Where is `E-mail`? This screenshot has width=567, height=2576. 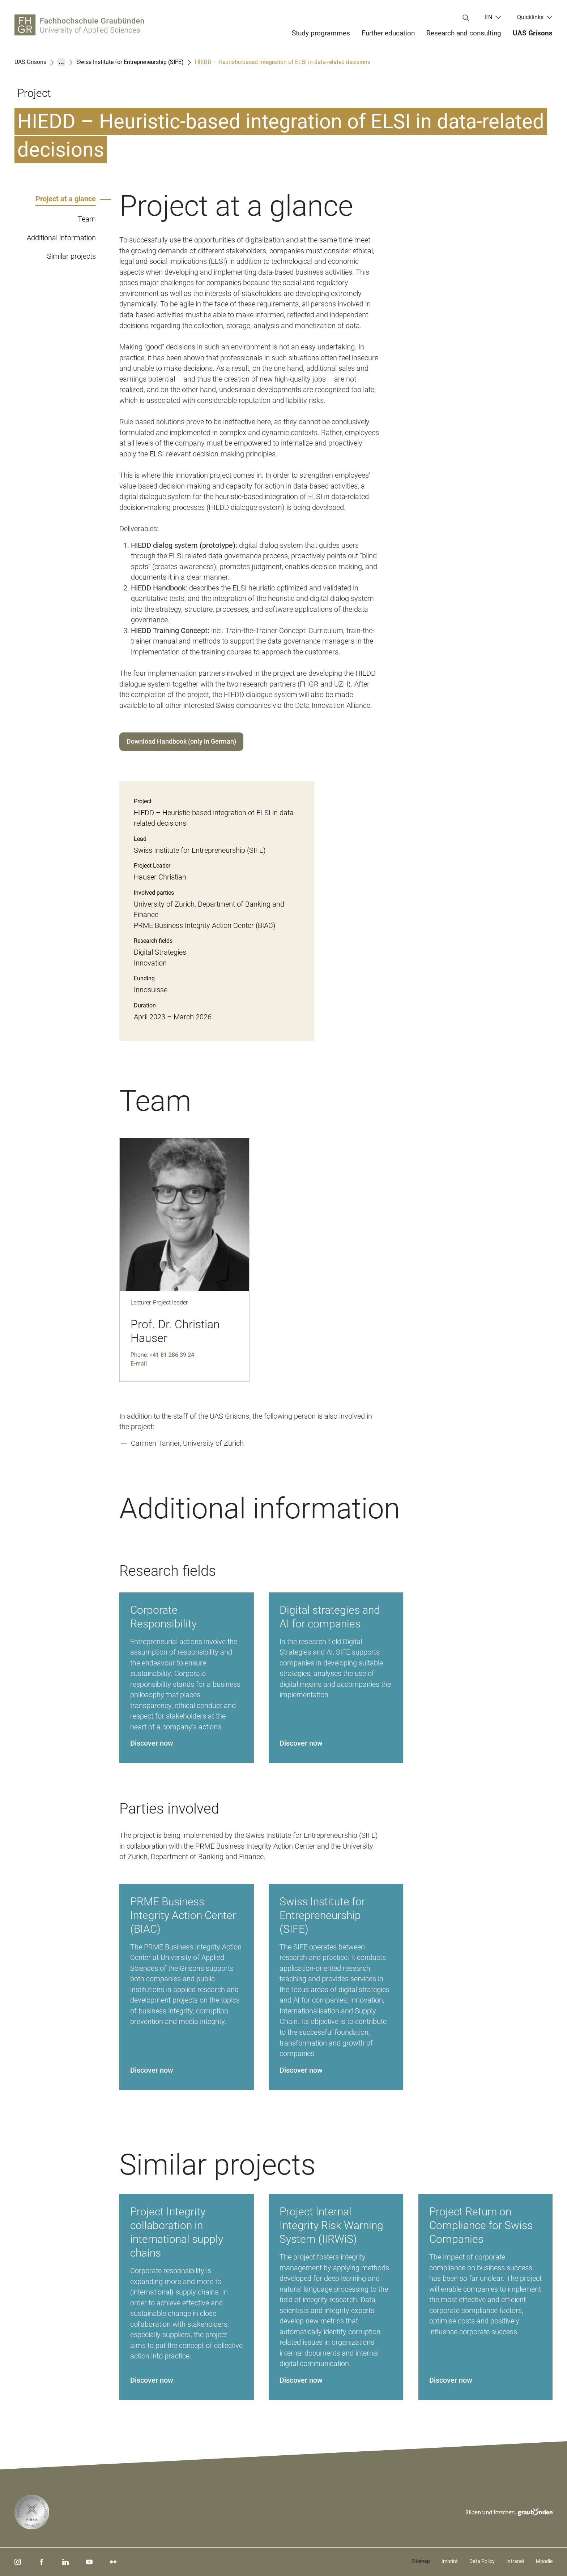
E-mail is located at coordinates (139, 1363).